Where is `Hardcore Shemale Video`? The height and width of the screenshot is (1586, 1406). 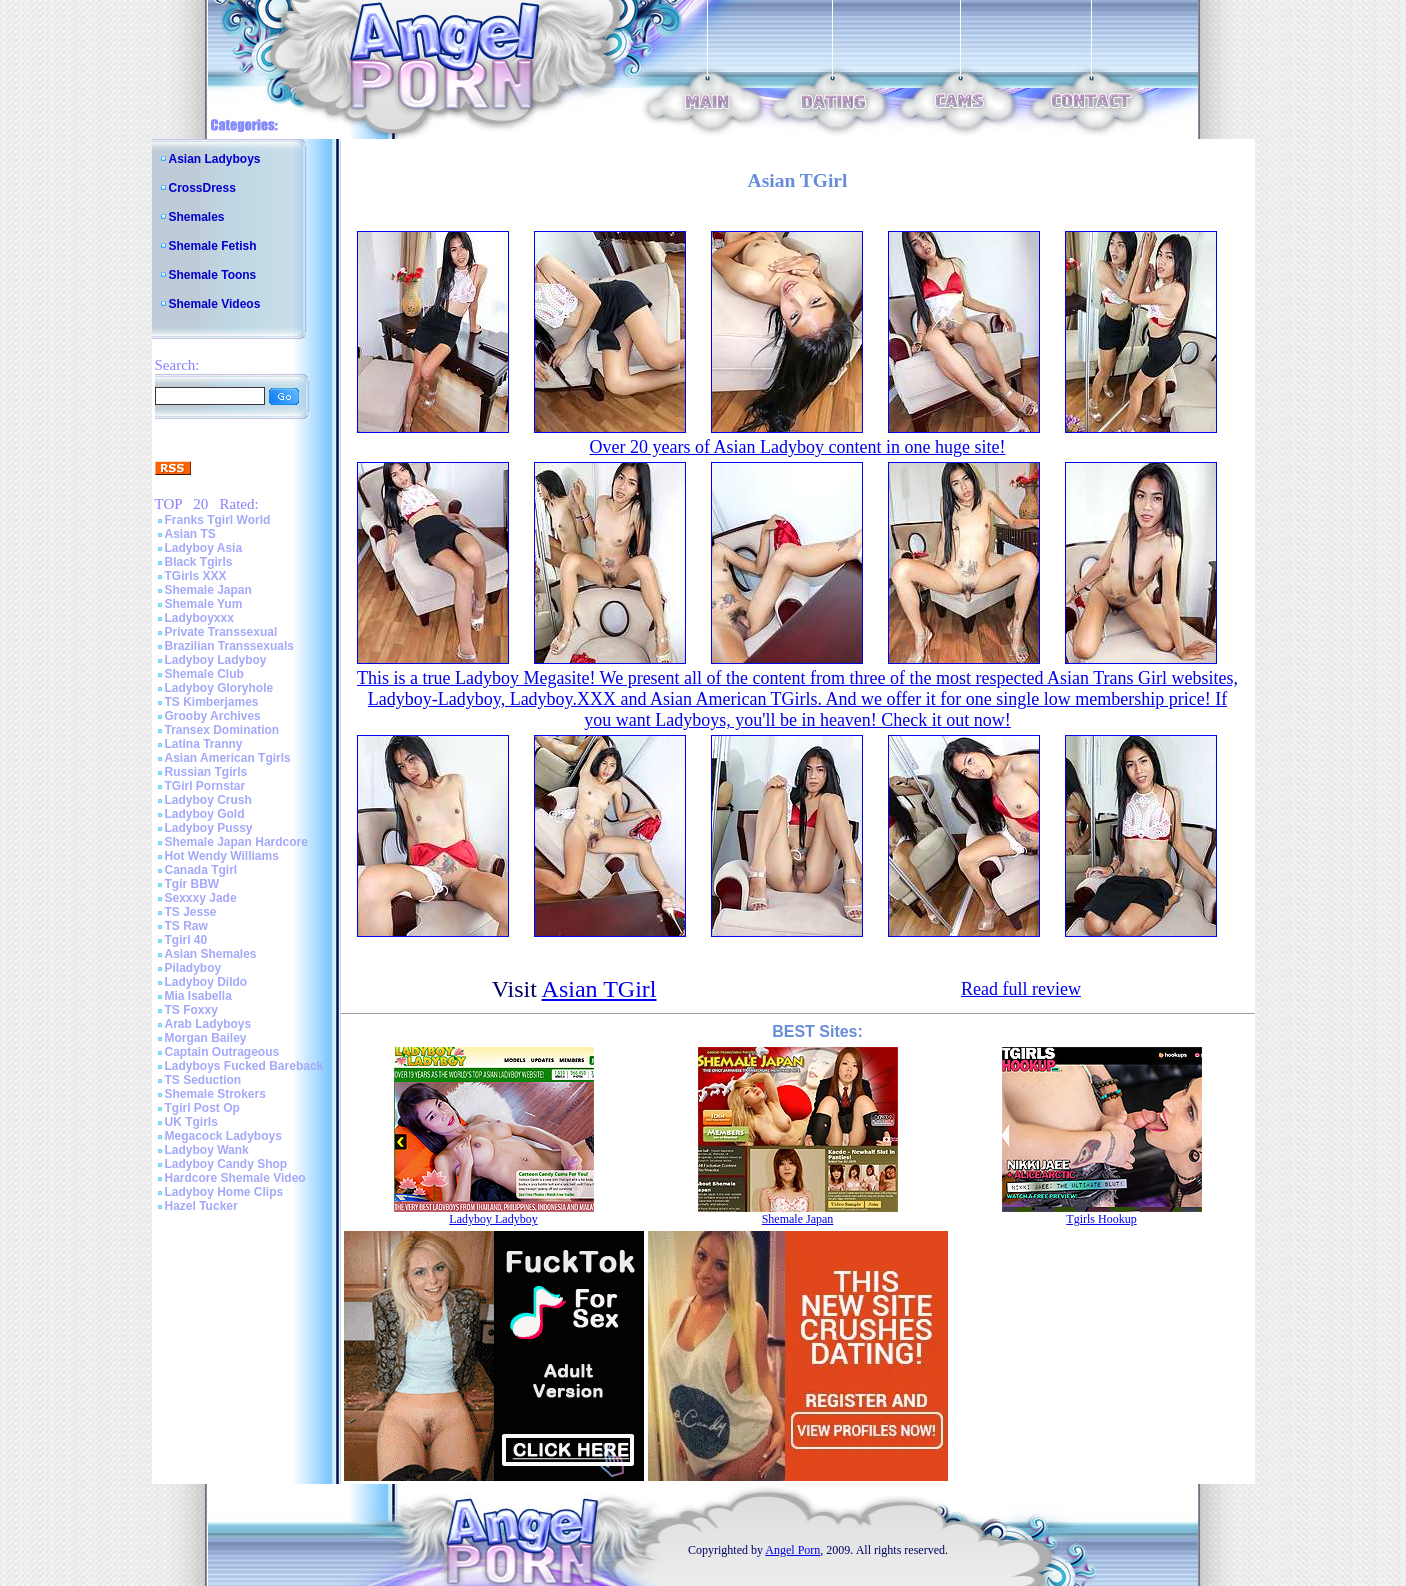 Hardcore Shemale Video is located at coordinates (235, 1178).